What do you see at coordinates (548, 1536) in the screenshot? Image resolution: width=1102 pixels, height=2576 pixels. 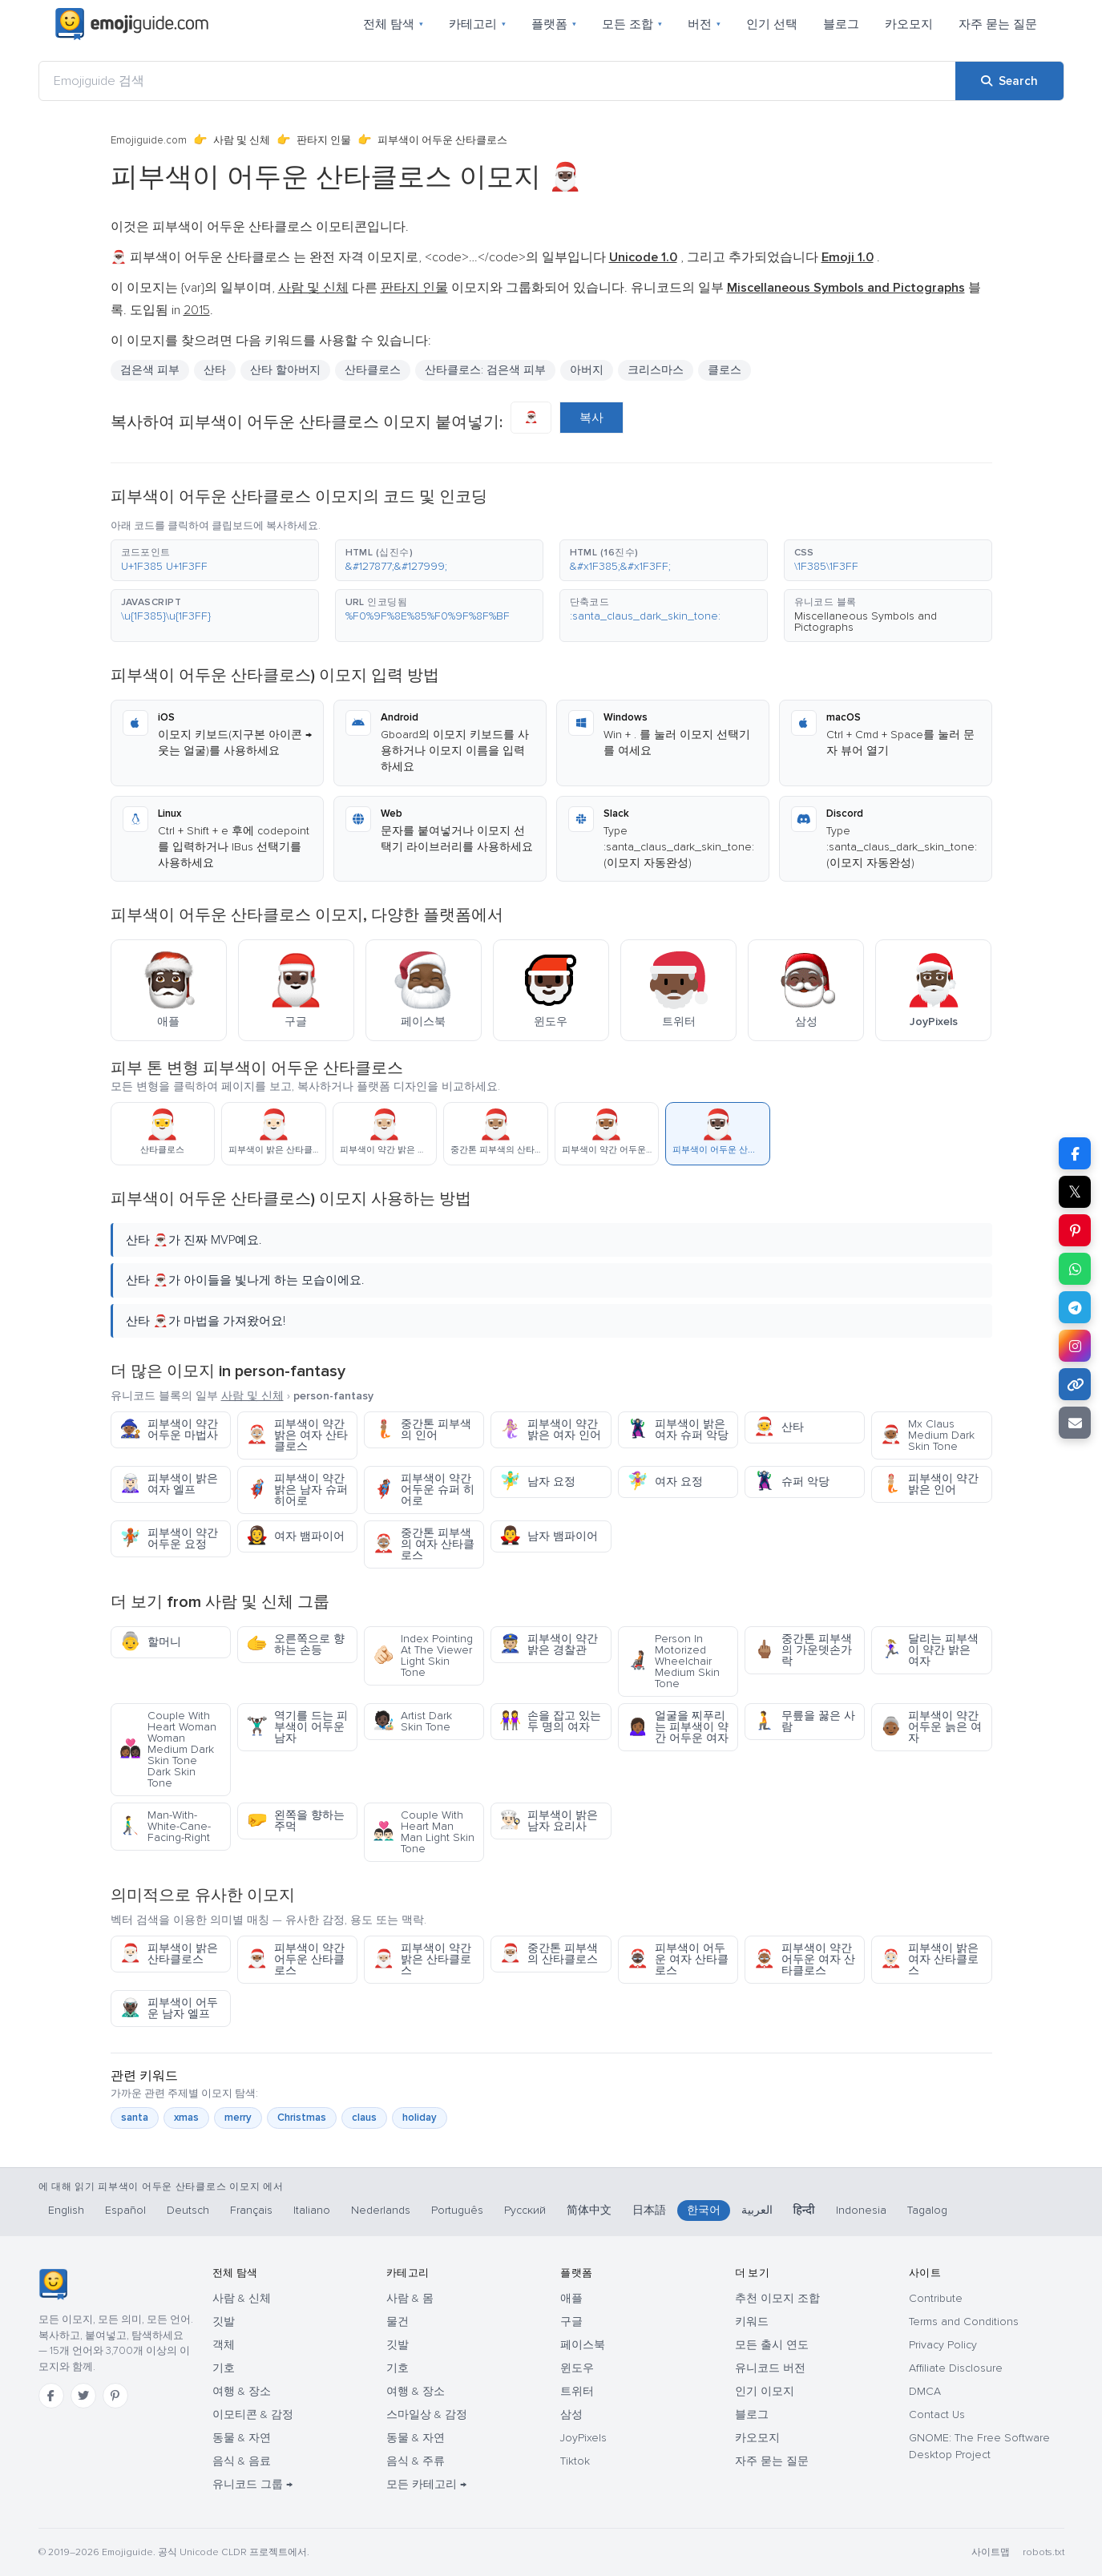 I see `남자 뱀파이어` at bounding box center [548, 1536].